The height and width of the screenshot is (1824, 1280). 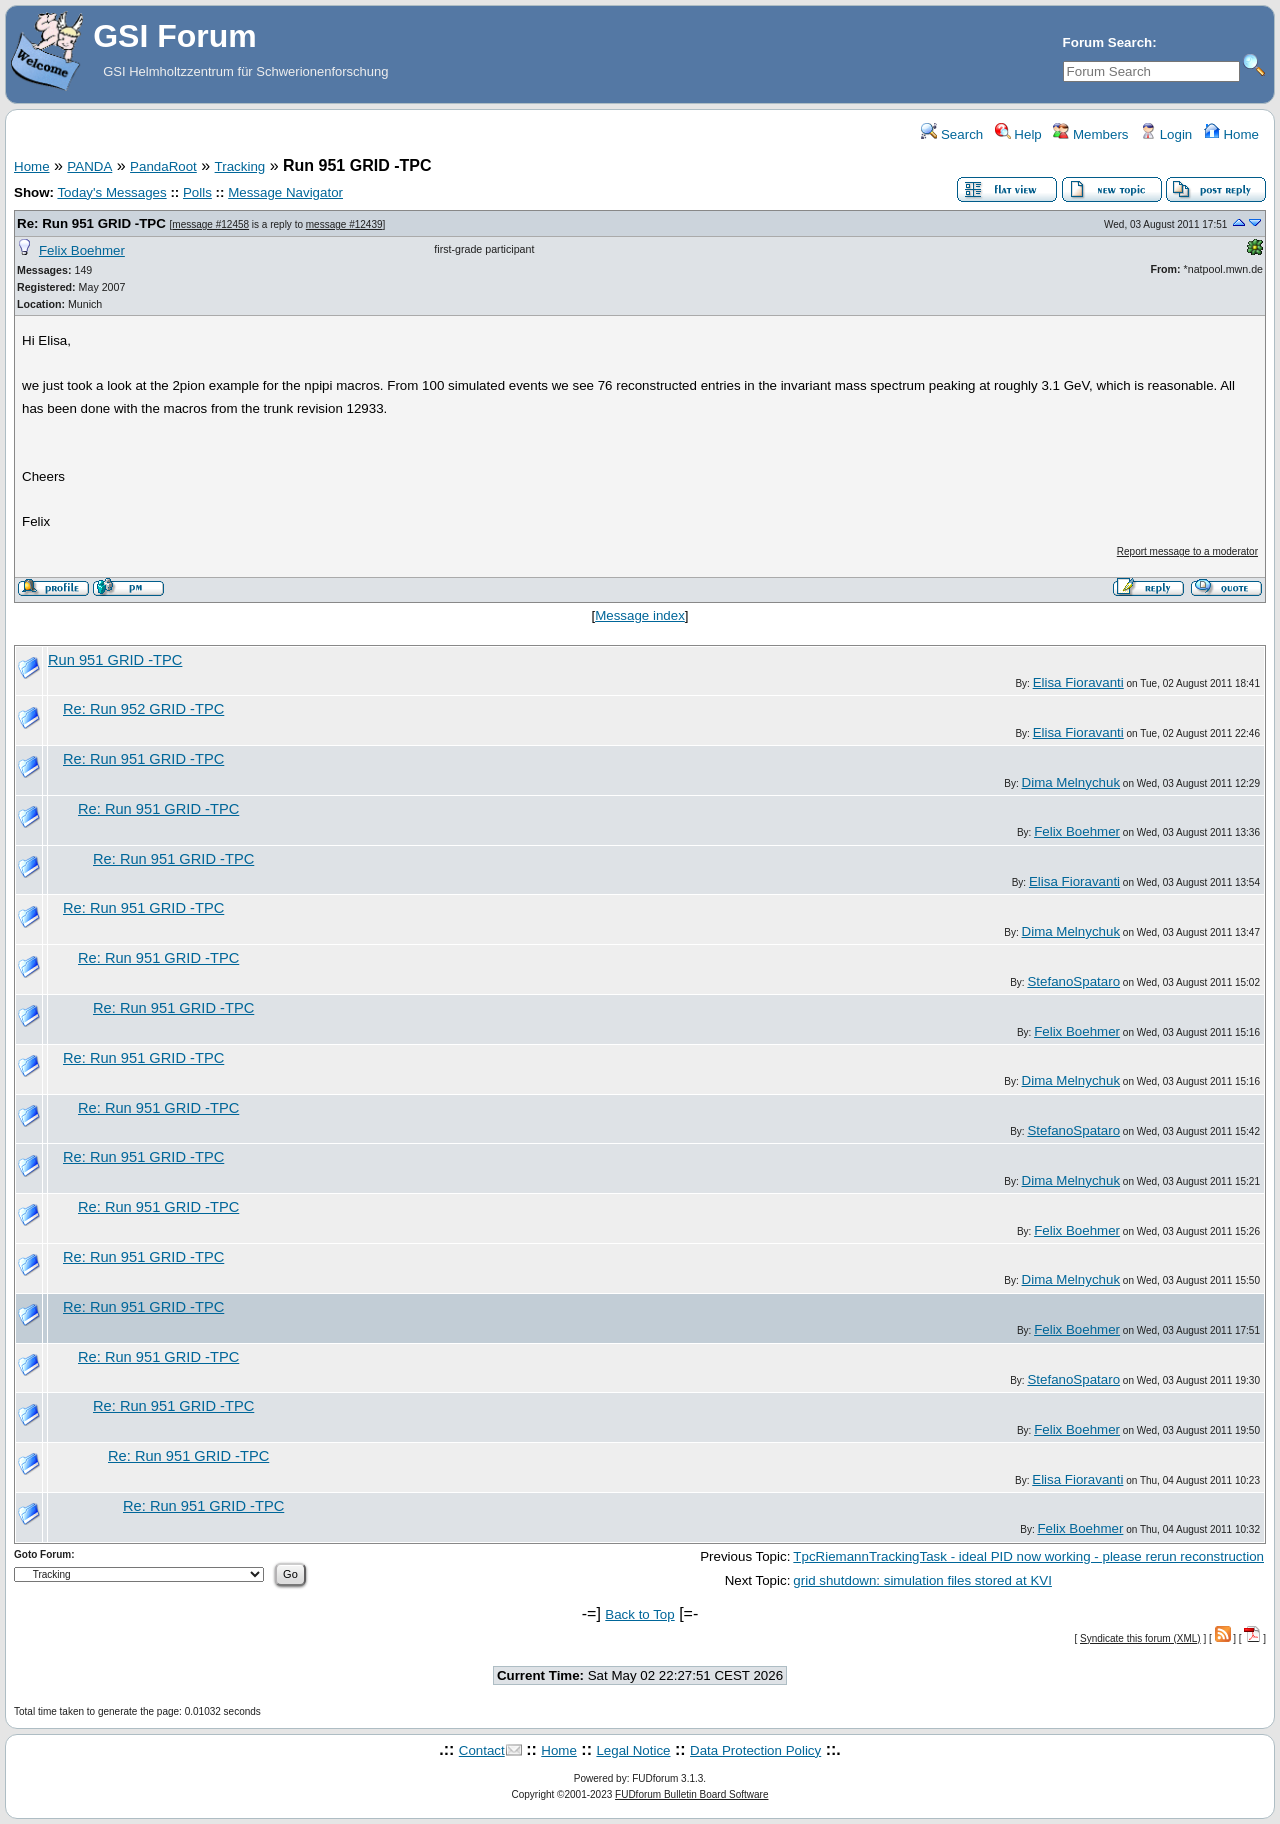 I want to click on Members, so click(x=1090, y=134).